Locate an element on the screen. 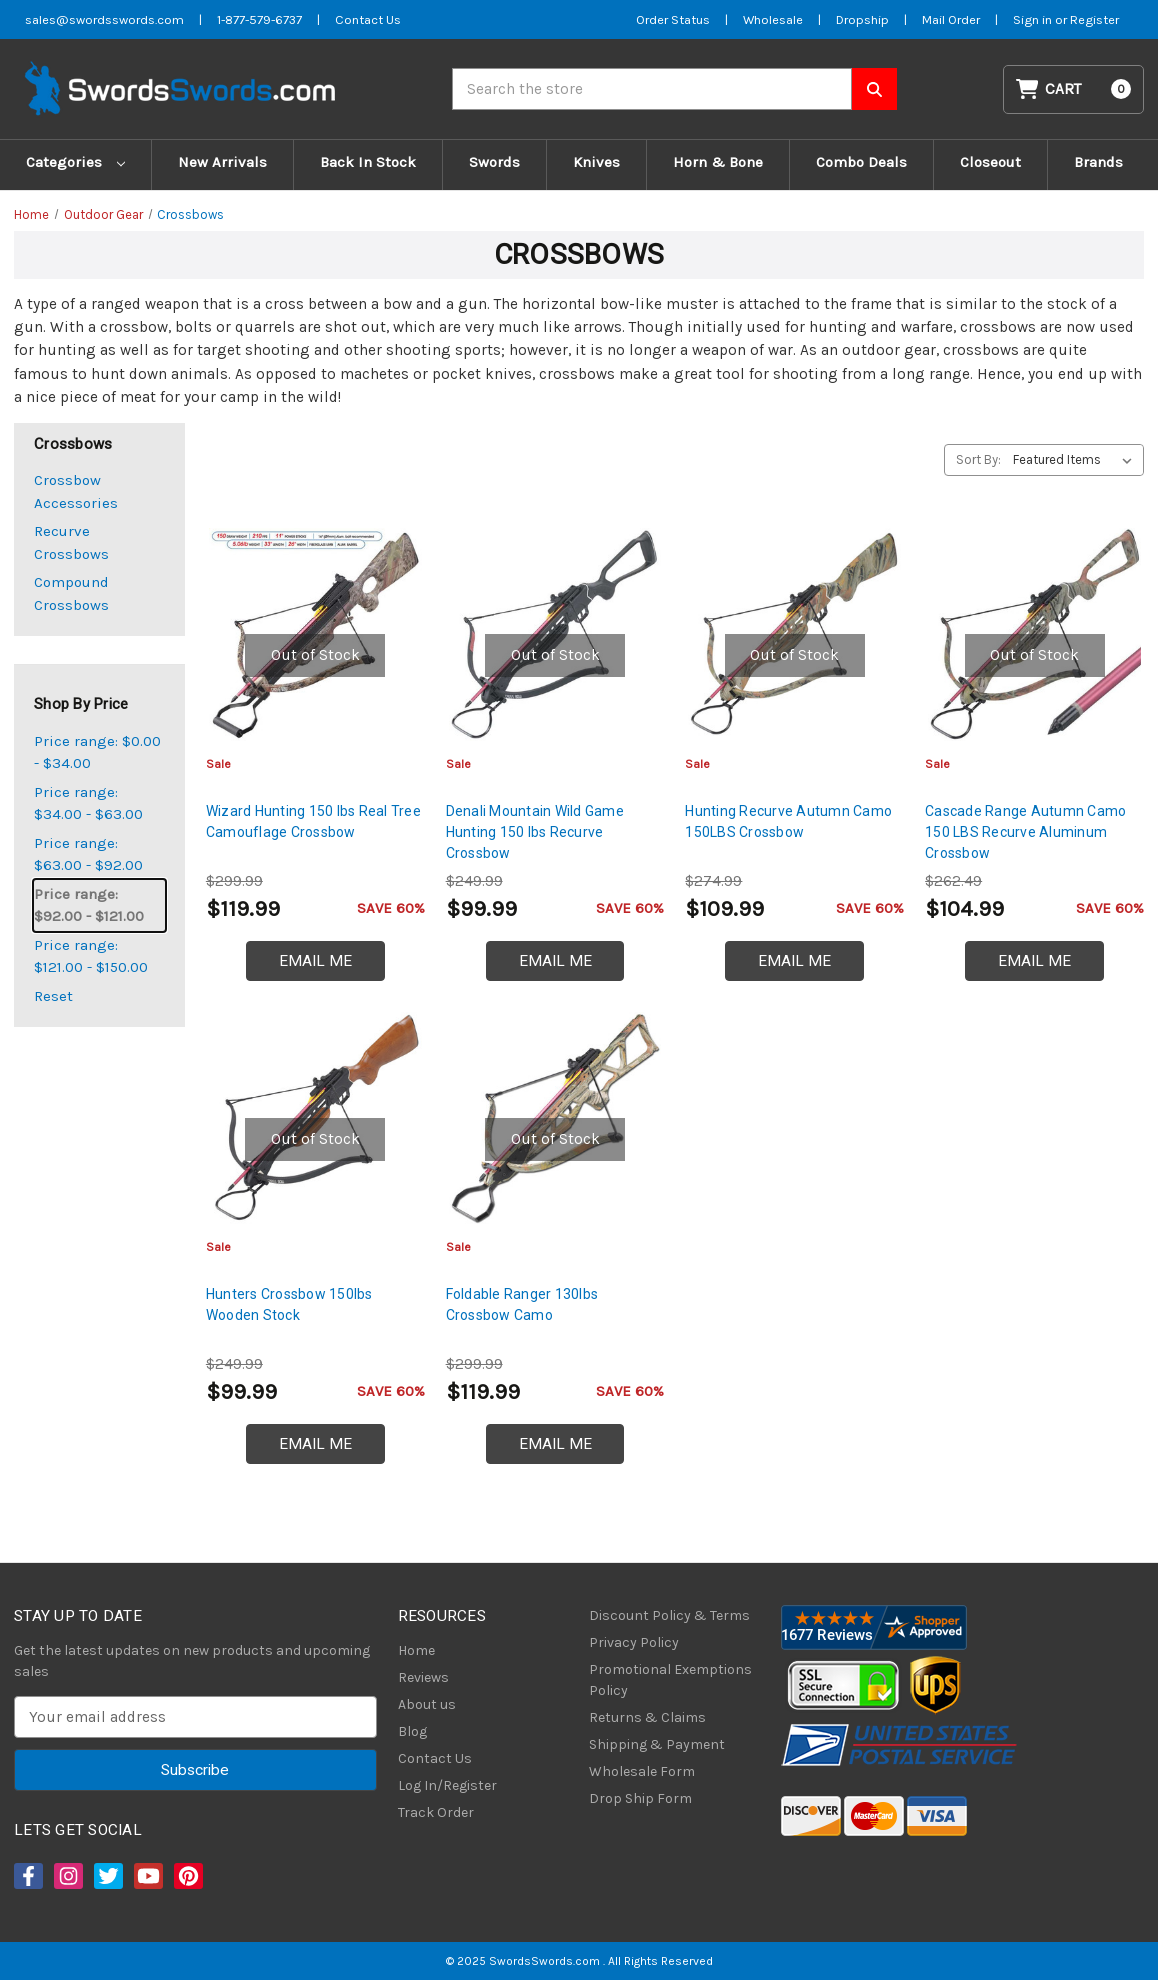 The width and height of the screenshot is (1158, 1980). Email Me is located at coordinates (315, 961).